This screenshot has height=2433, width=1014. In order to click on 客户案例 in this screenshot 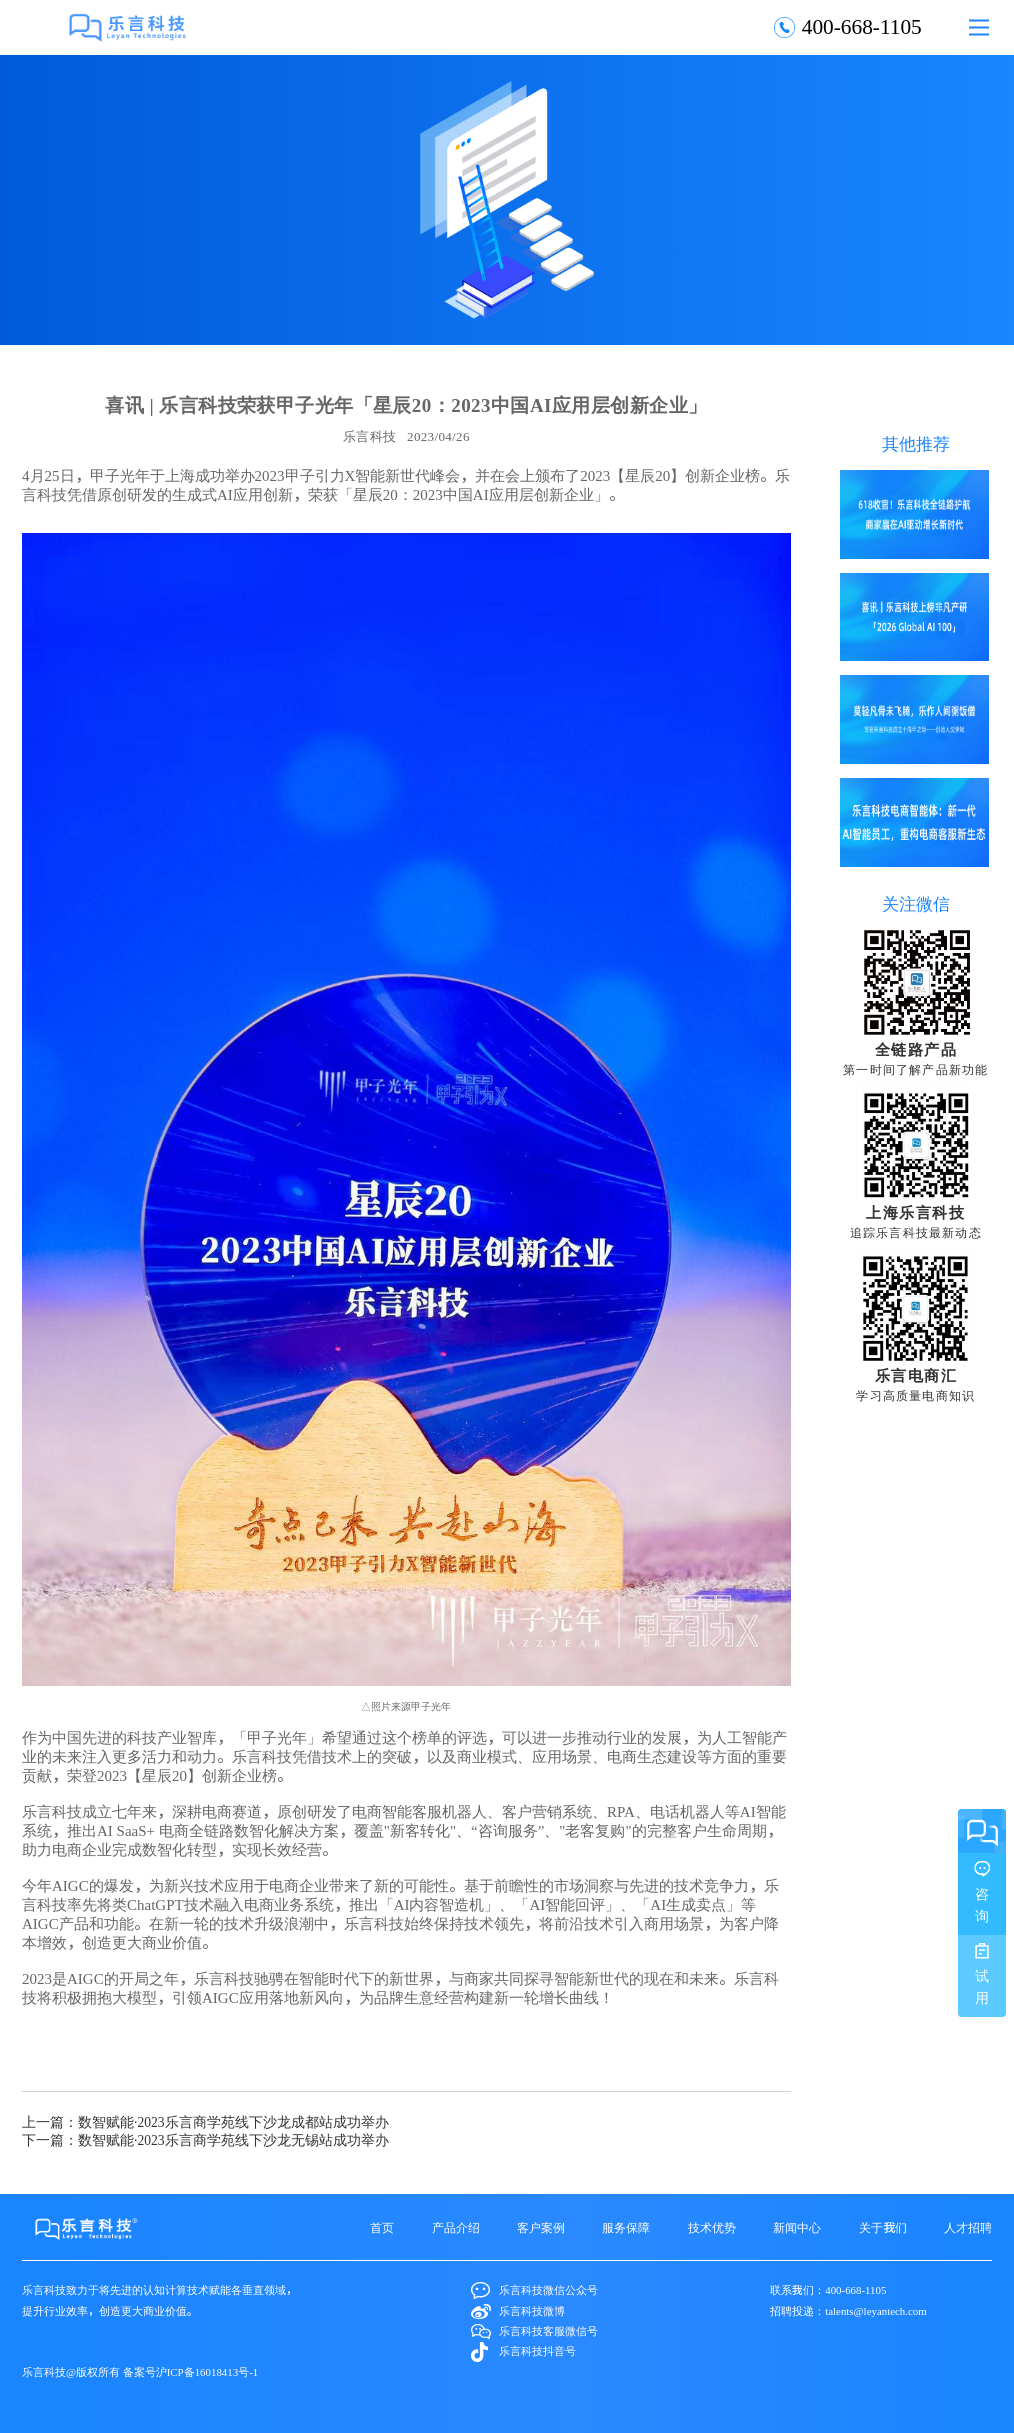, I will do `click(541, 2227)`.